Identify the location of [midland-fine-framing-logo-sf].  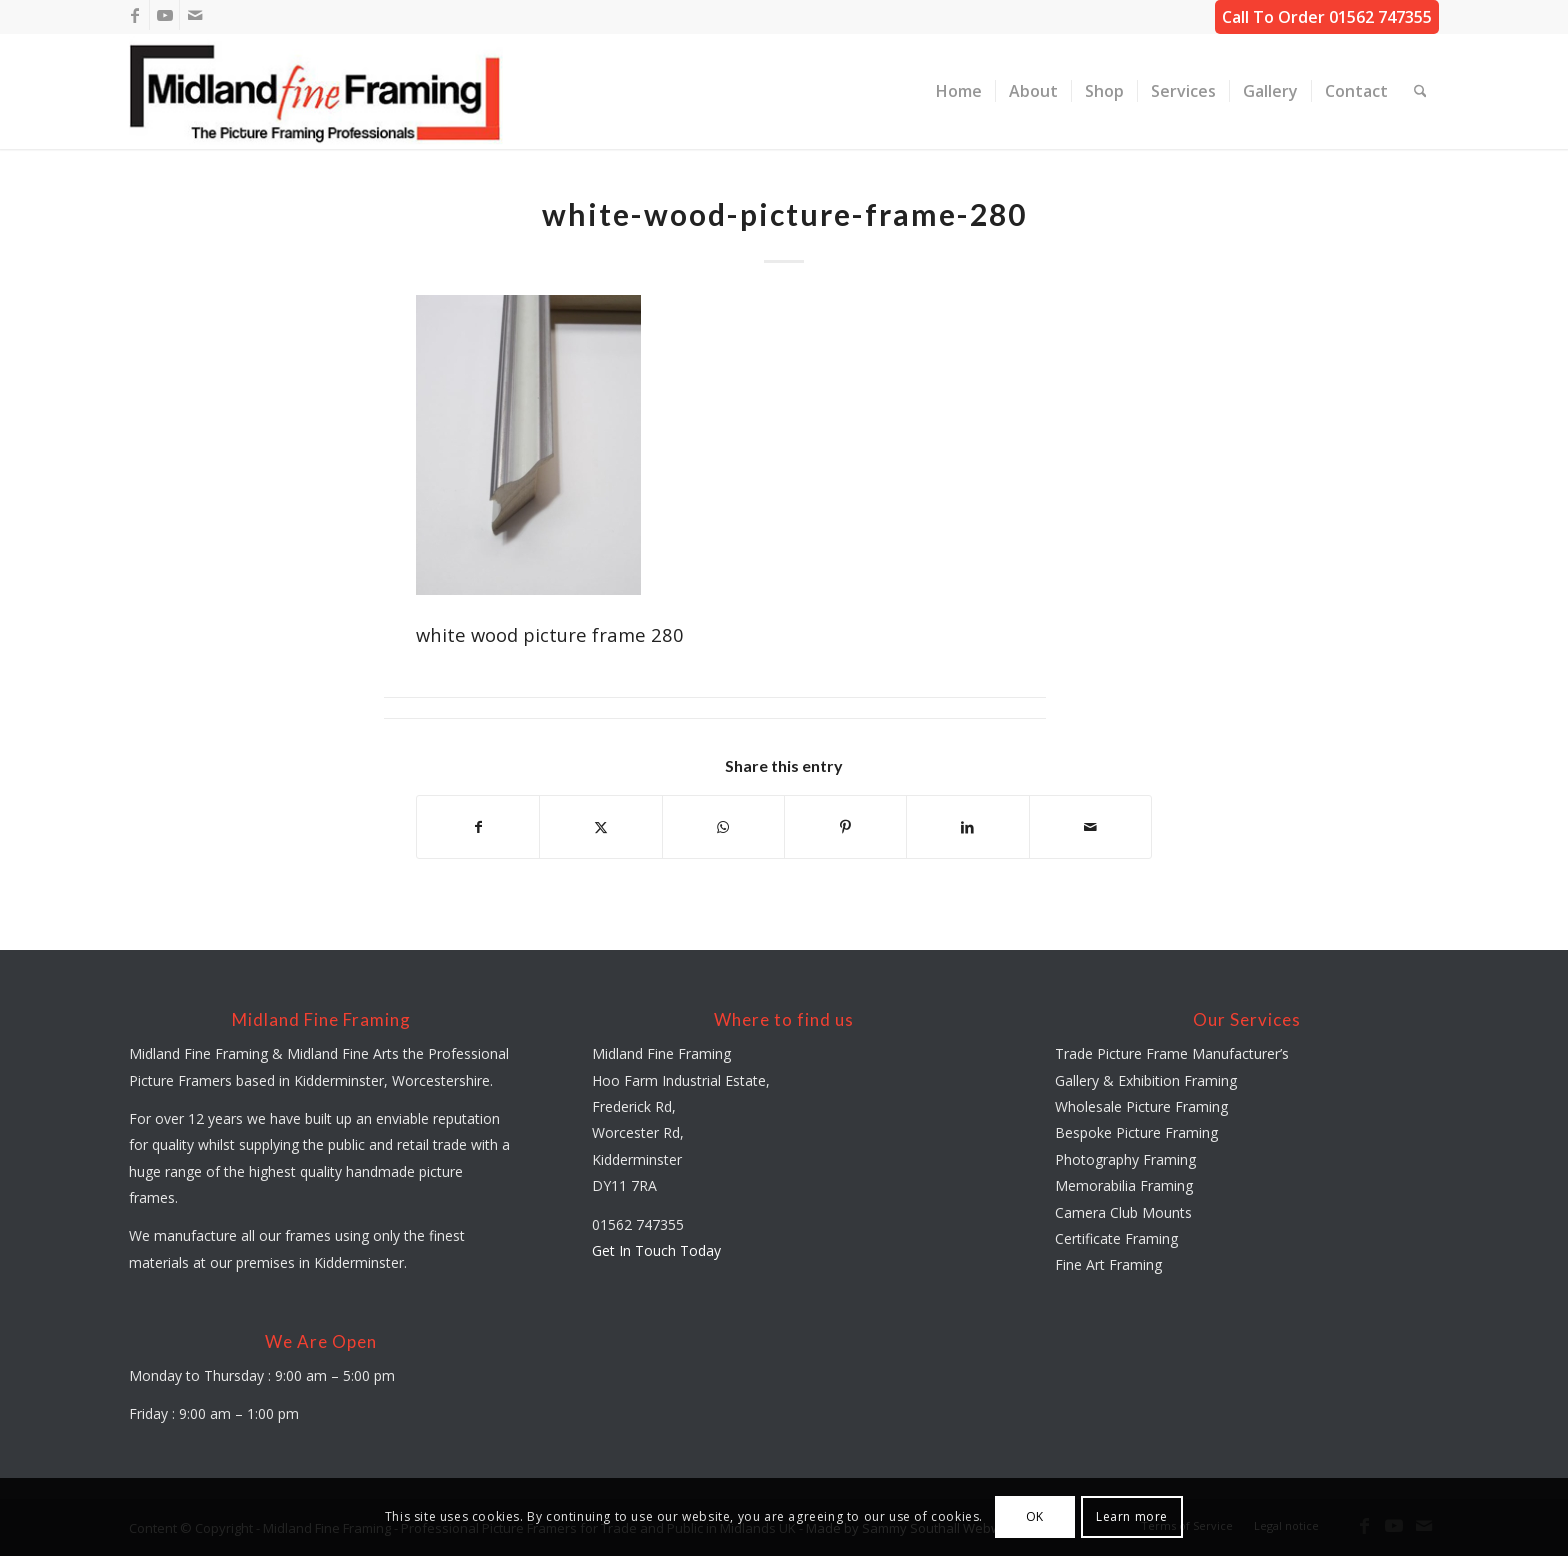
(316, 91).